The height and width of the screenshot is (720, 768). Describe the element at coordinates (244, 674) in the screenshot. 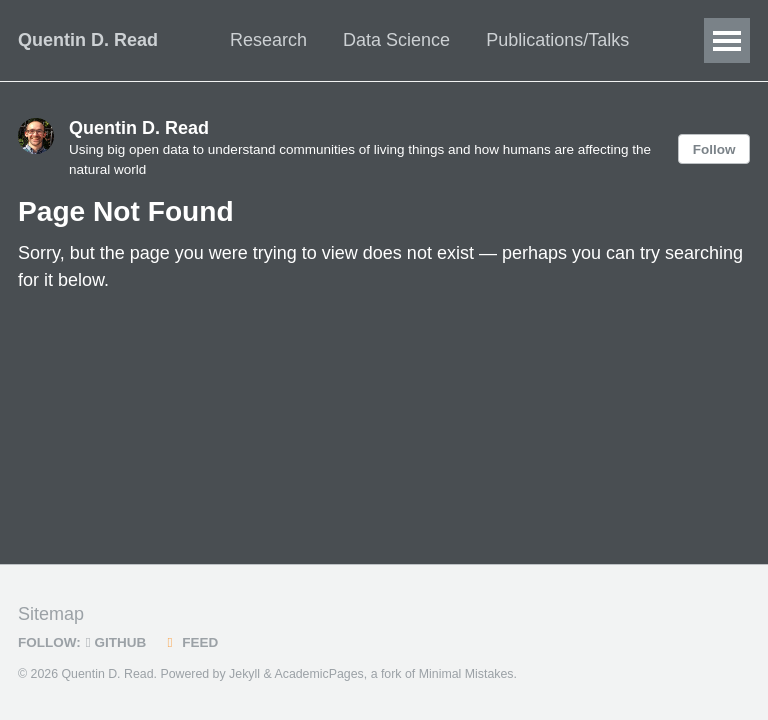

I see `Jekyll` at that location.